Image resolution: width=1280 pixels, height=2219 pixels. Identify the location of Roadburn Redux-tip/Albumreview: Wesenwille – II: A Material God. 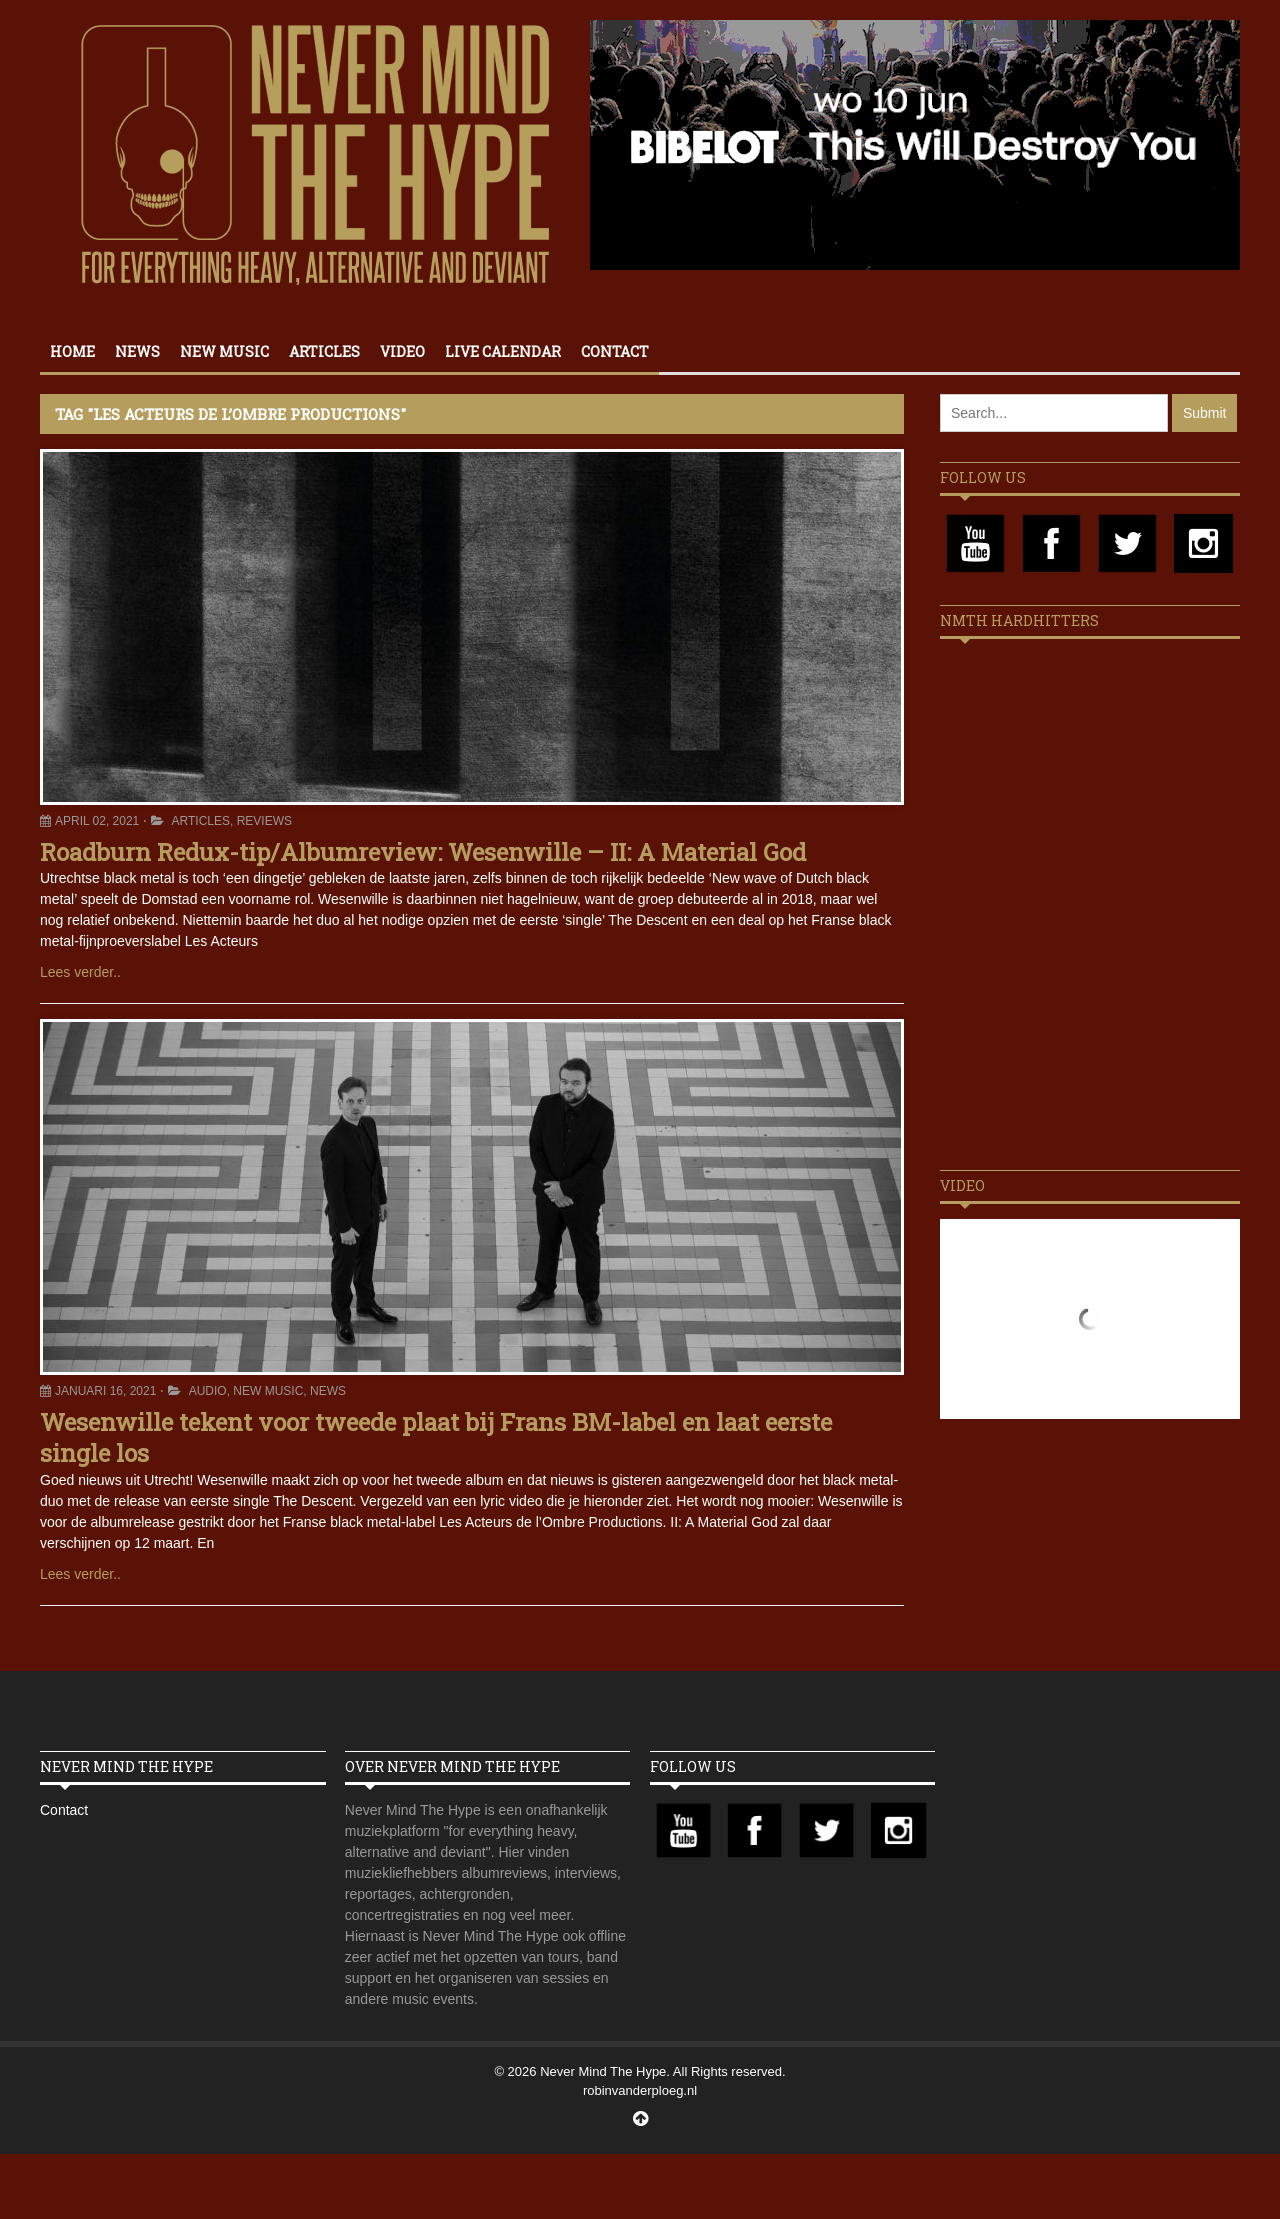
(423, 852).